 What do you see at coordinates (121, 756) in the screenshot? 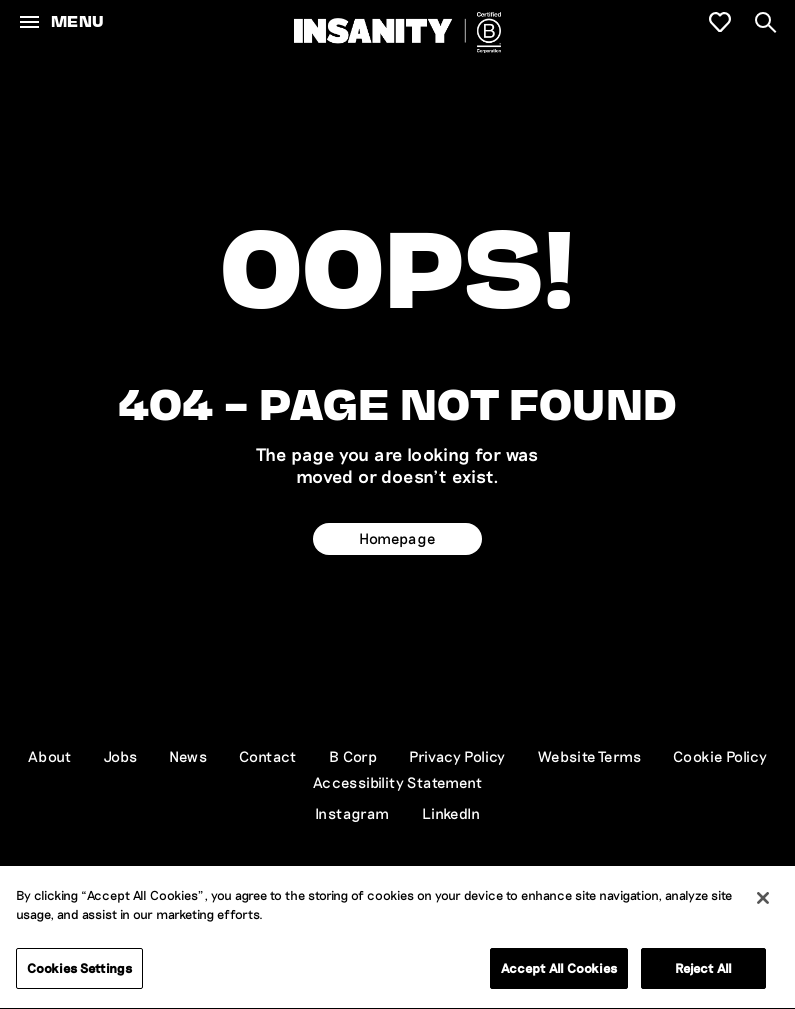
I see `Jobs` at bounding box center [121, 756].